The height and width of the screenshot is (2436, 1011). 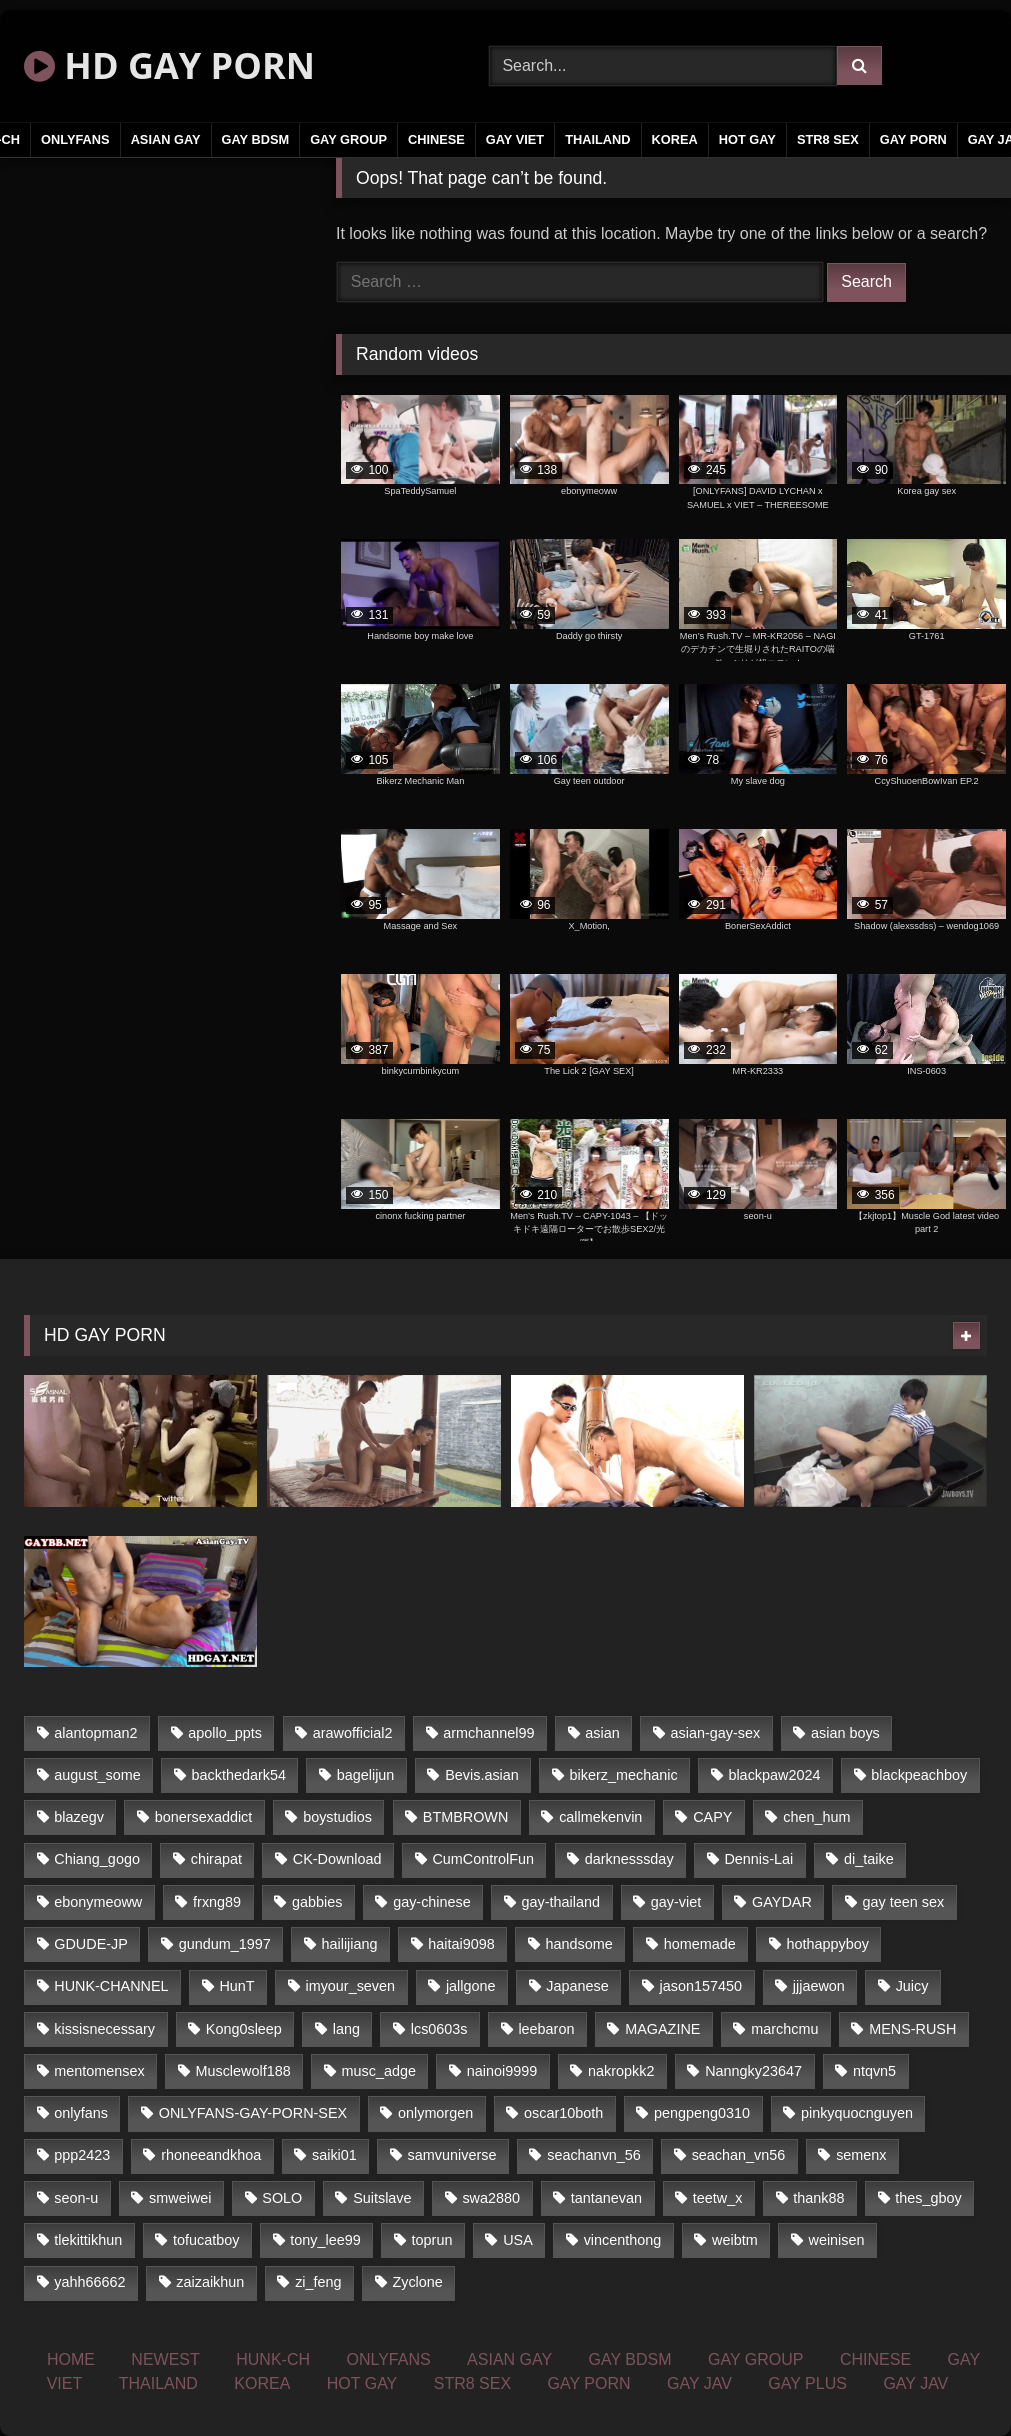 What do you see at coordinates (461, 1944) in the screenshot?
I see `haitai9098 [haitai9098 (17 items)]` at bounding box center [461, 1944].